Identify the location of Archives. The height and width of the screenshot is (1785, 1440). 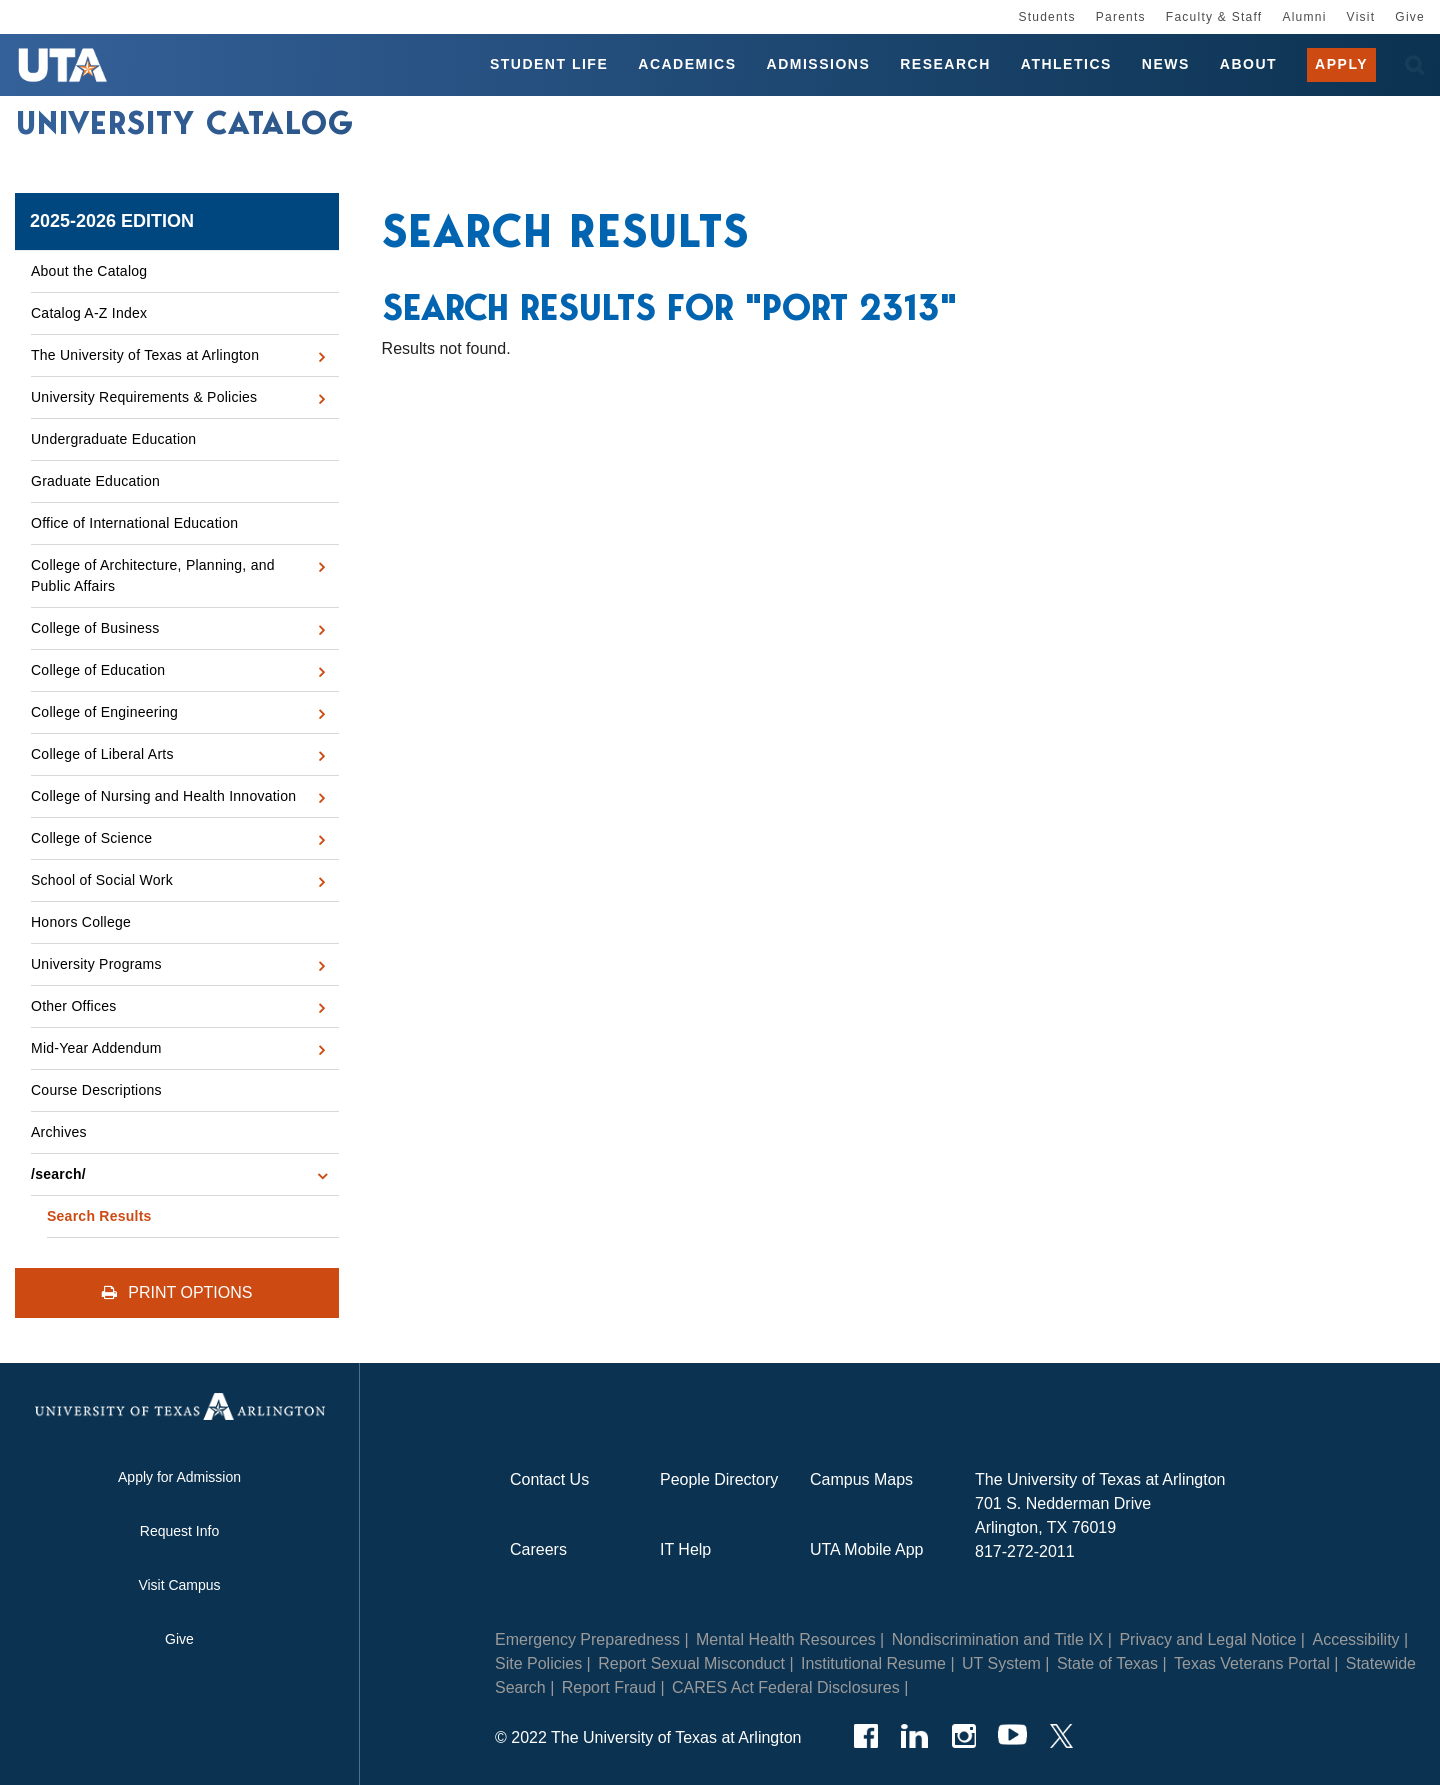
(59, 1132).